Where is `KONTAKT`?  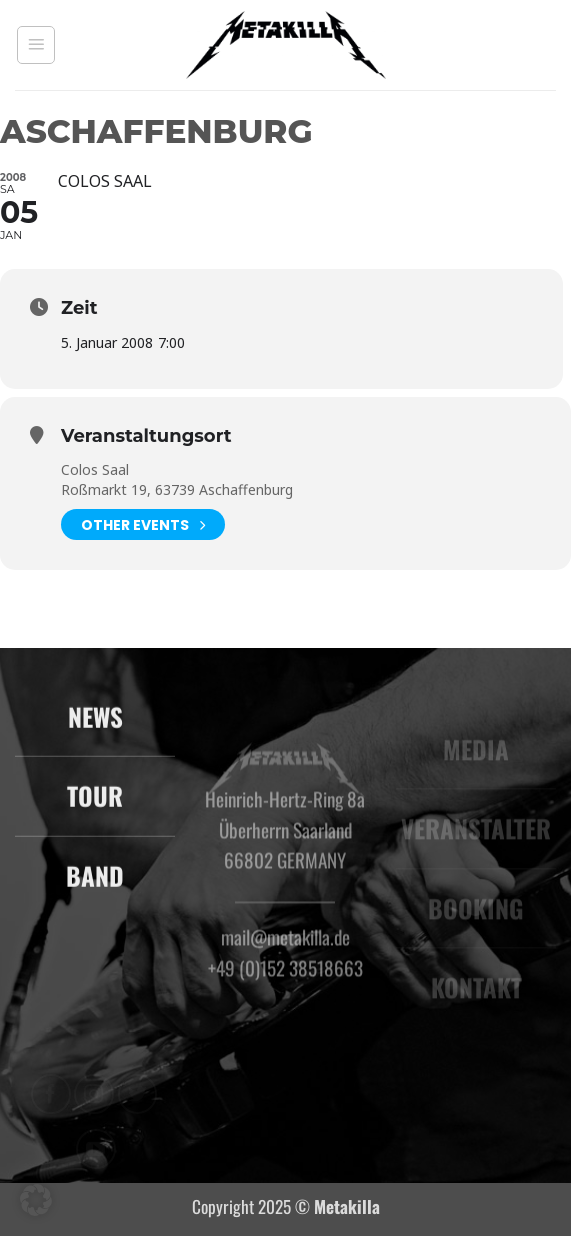
KONTAKT is located at coordinates (475, 1001).